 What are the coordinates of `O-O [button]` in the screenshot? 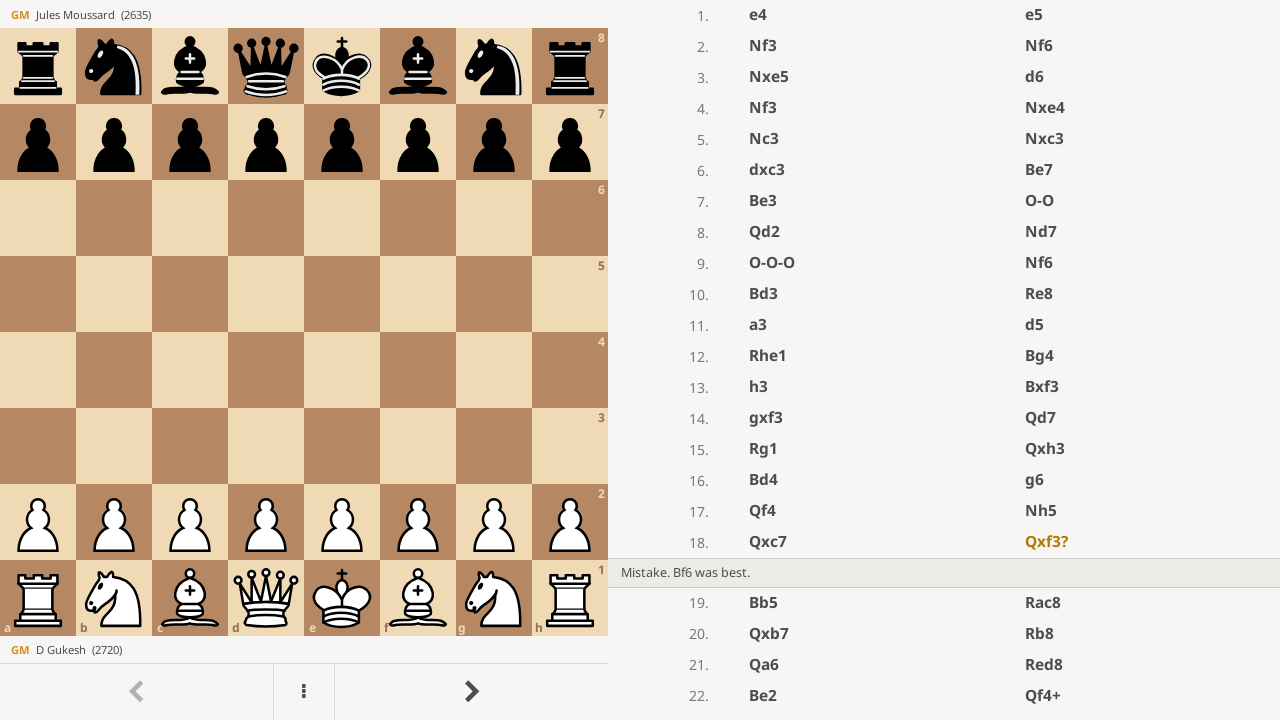 It's located at (1039, 200).